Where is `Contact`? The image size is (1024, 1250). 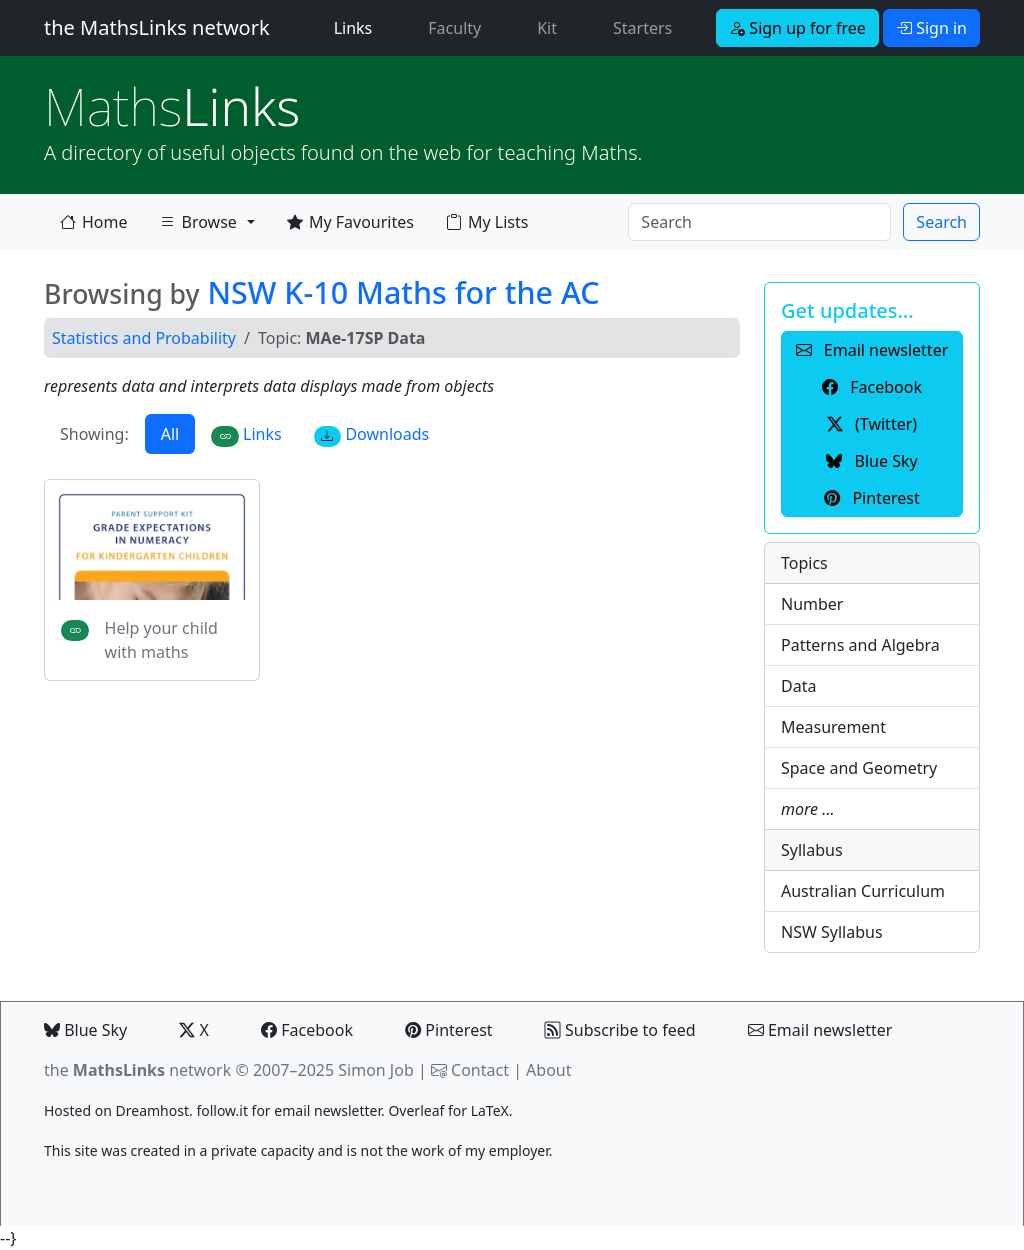 Contact is located at coordinates (480, 1070).